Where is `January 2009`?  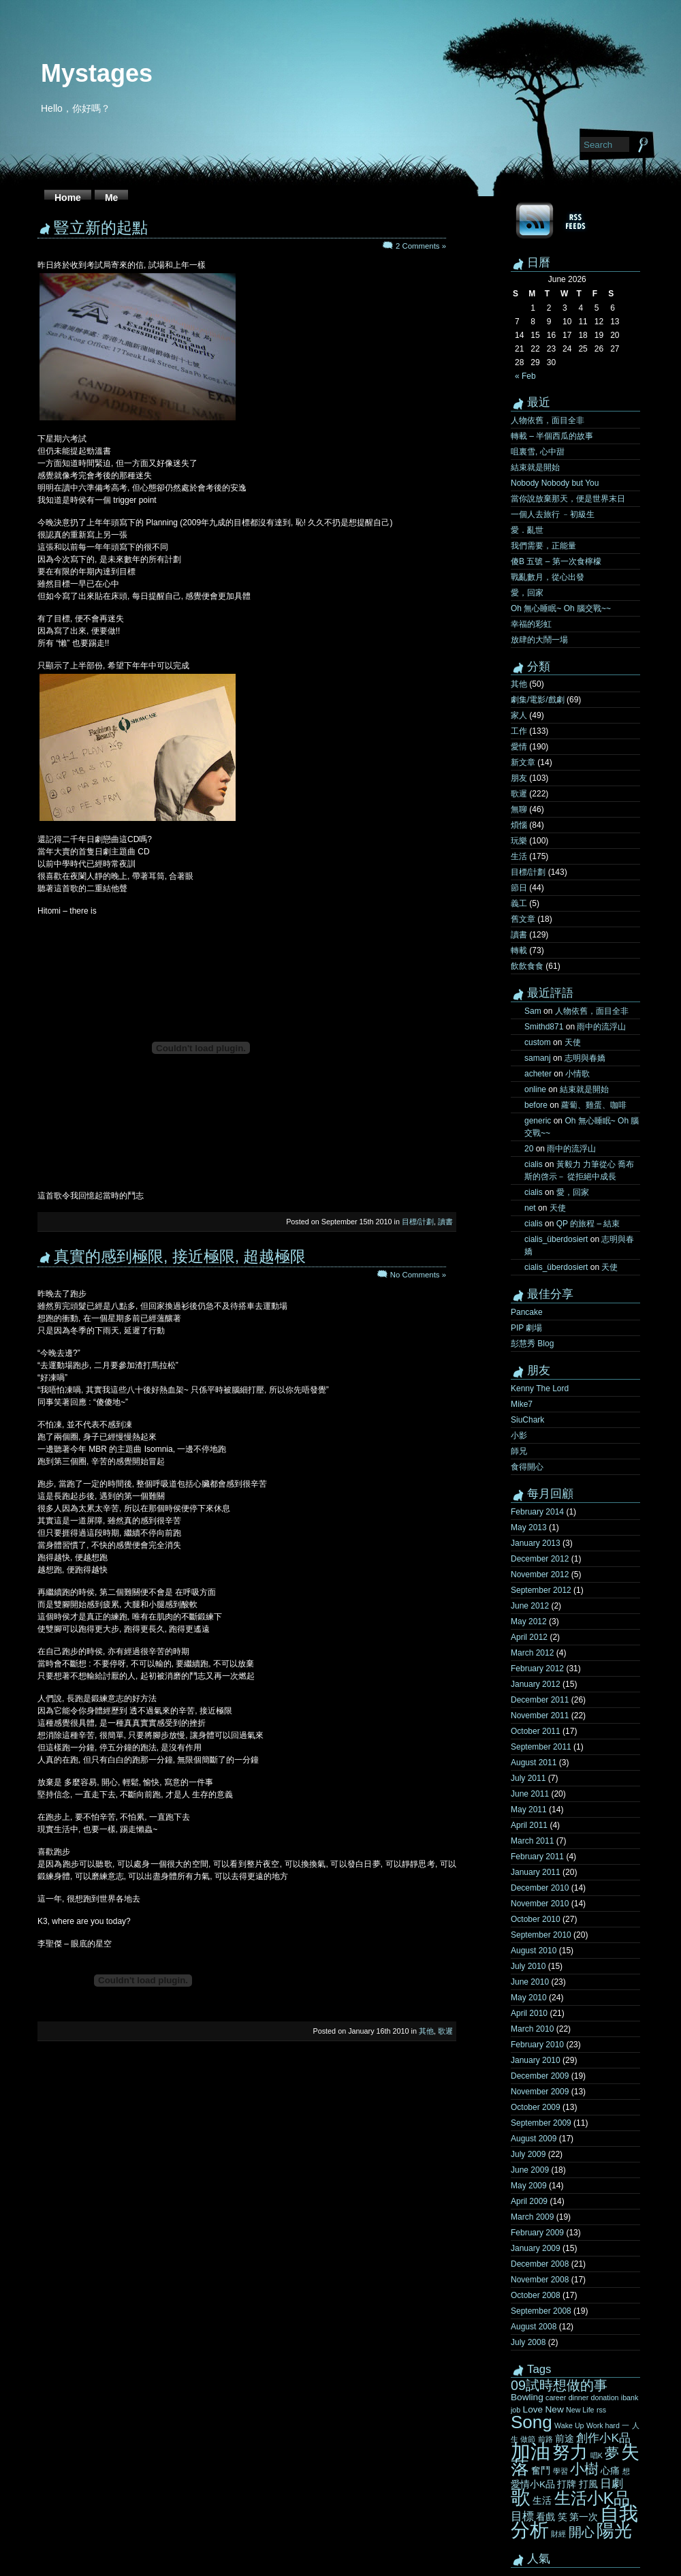 January 2009 is located at coordinates (535, 2248).